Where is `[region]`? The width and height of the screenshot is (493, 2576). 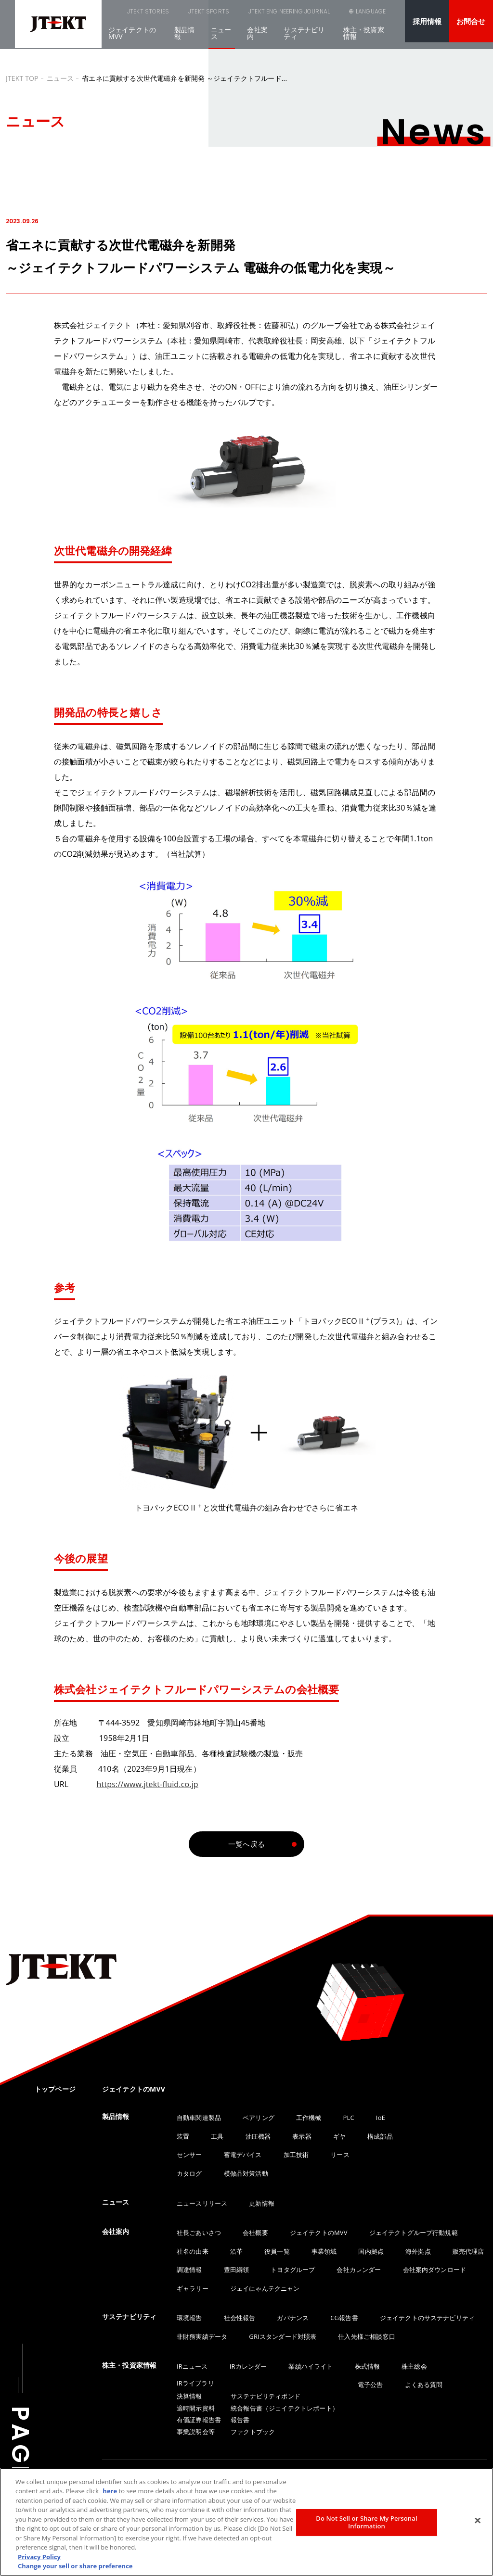
[region] is located at coordinates (246, 2522).